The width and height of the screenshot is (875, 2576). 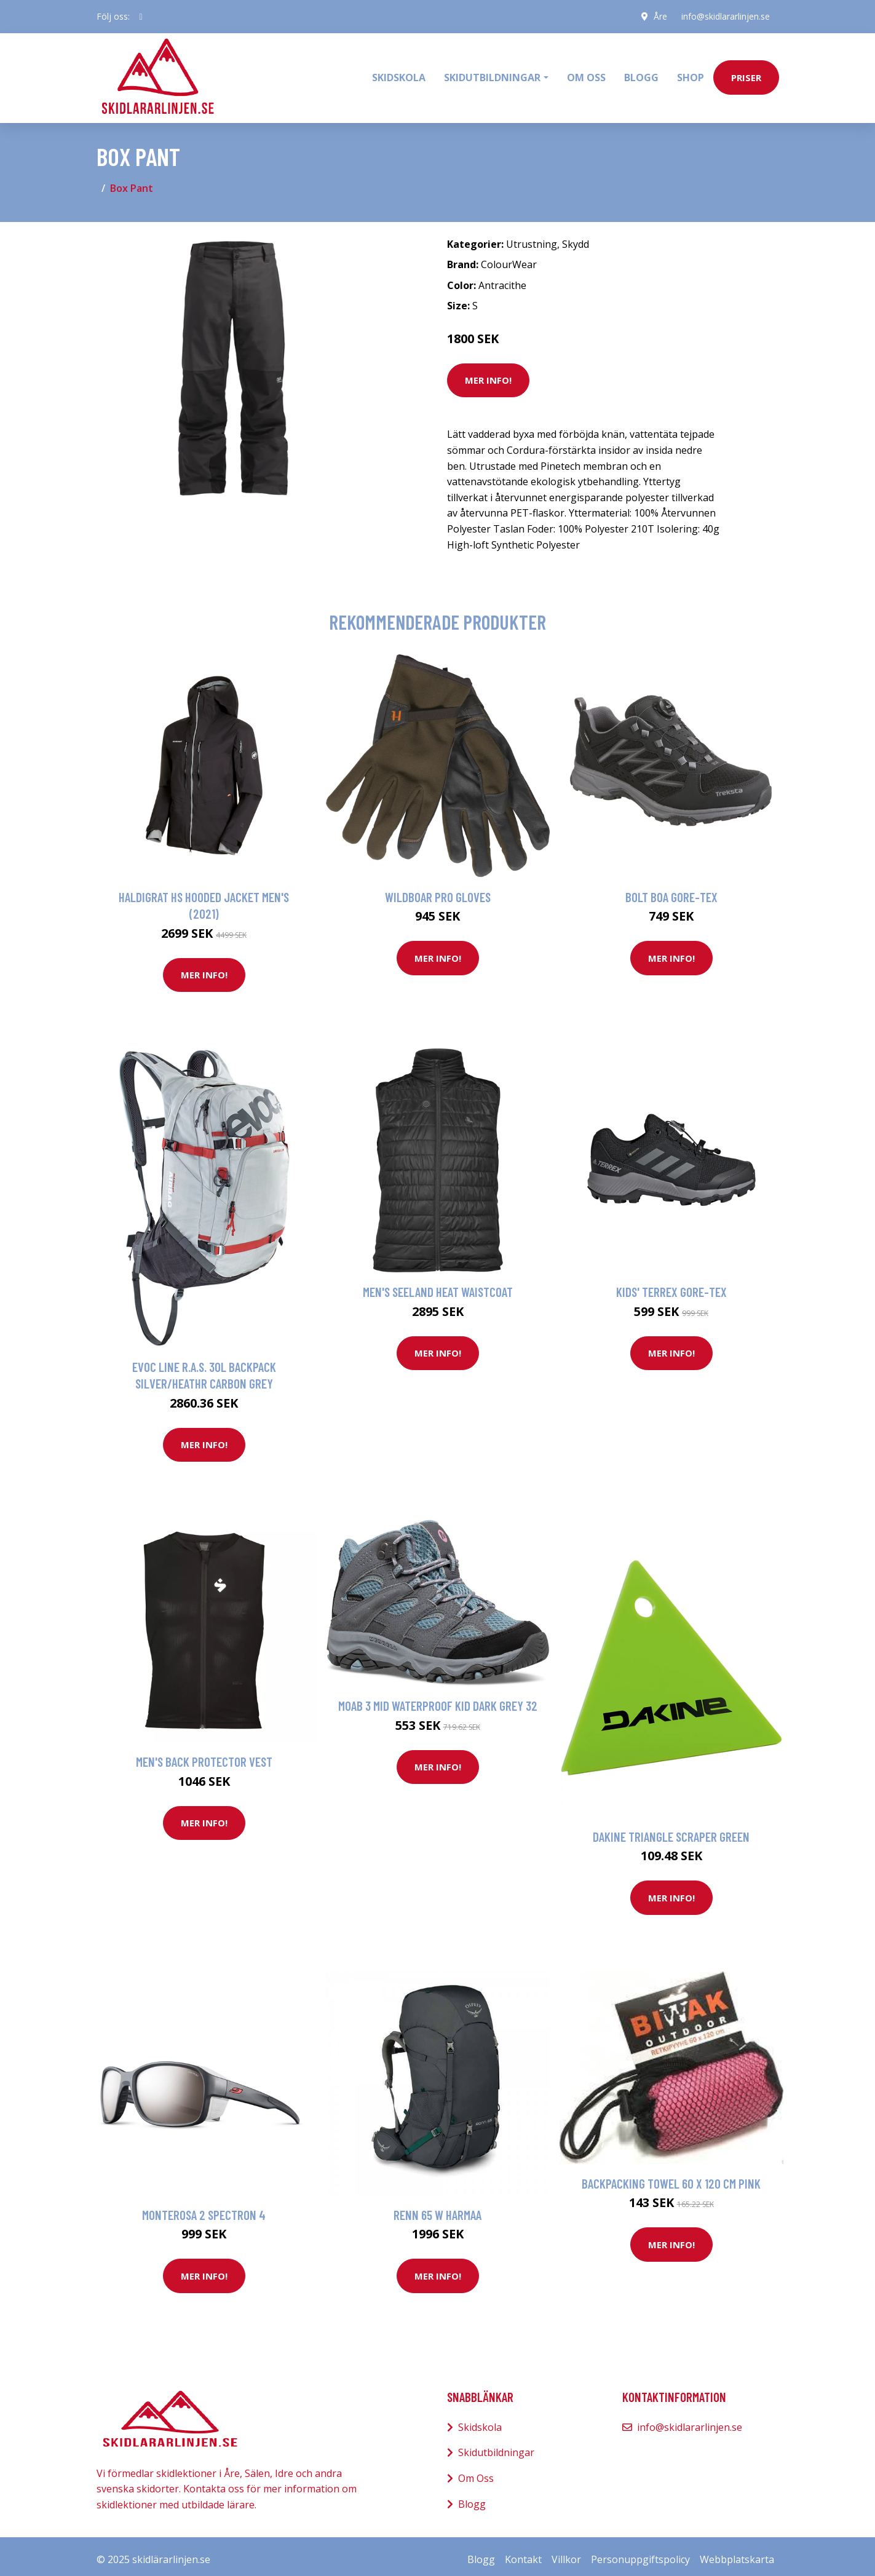 I want to click on Om Oss, so click(x=476, y=2471).